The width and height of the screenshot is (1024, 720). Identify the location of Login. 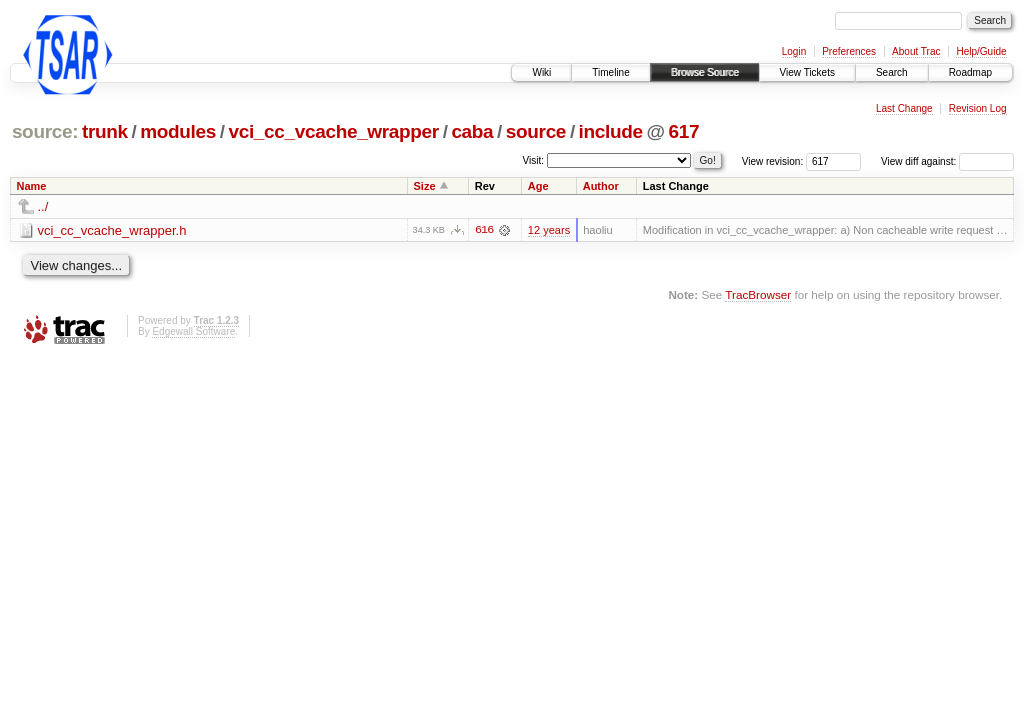
(794, 51).